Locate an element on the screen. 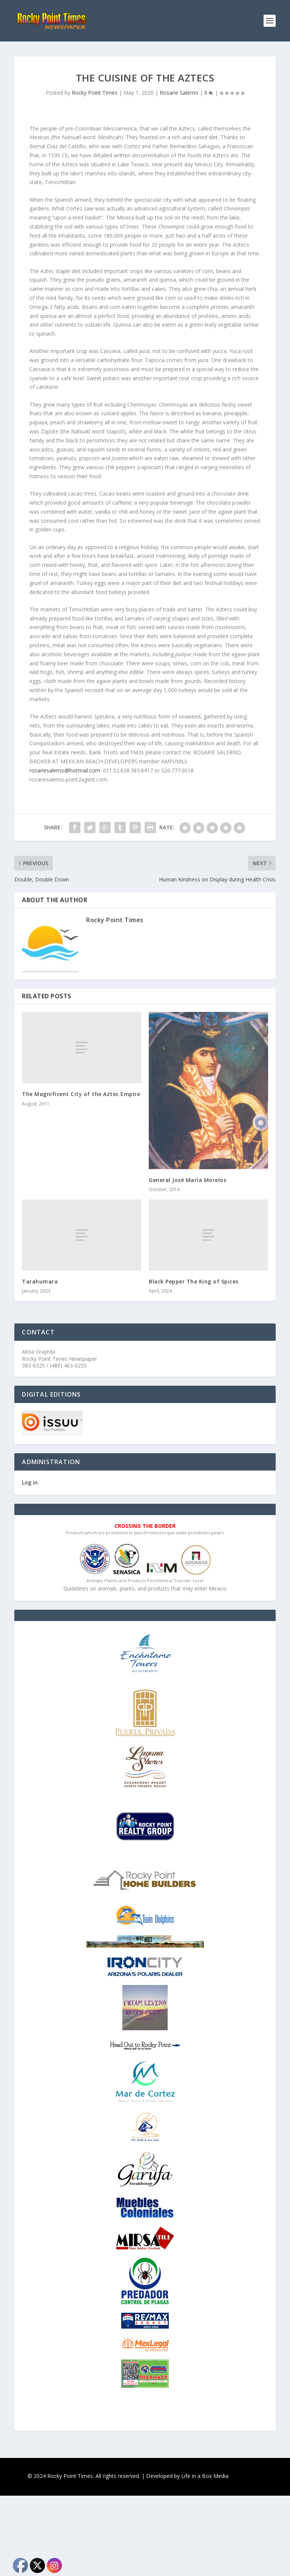 The height and width of the screenshot is (2576, 290). rosariesalerno@hotmail.com is located at coordinates (64, 770).